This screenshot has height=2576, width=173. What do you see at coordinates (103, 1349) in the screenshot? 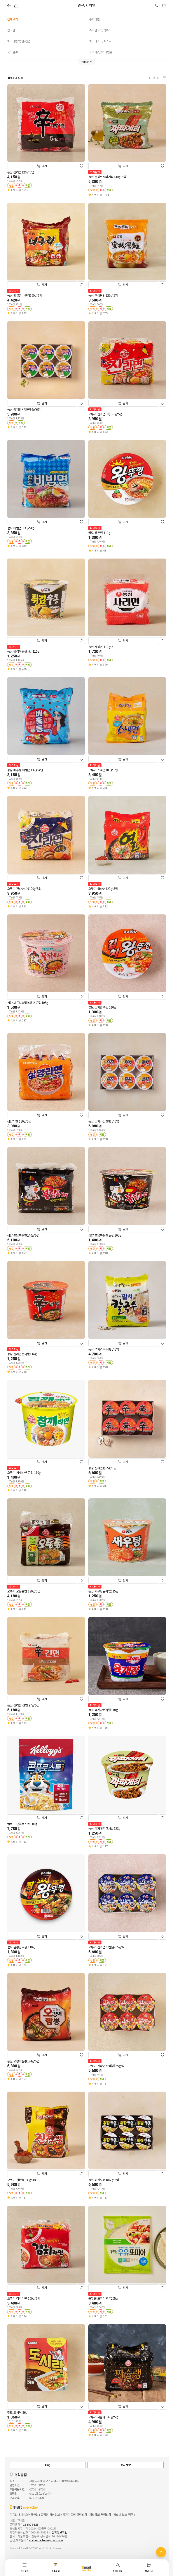
I see `농심 멸치칼국수98g*5입` at bounding box center [103, 1349].